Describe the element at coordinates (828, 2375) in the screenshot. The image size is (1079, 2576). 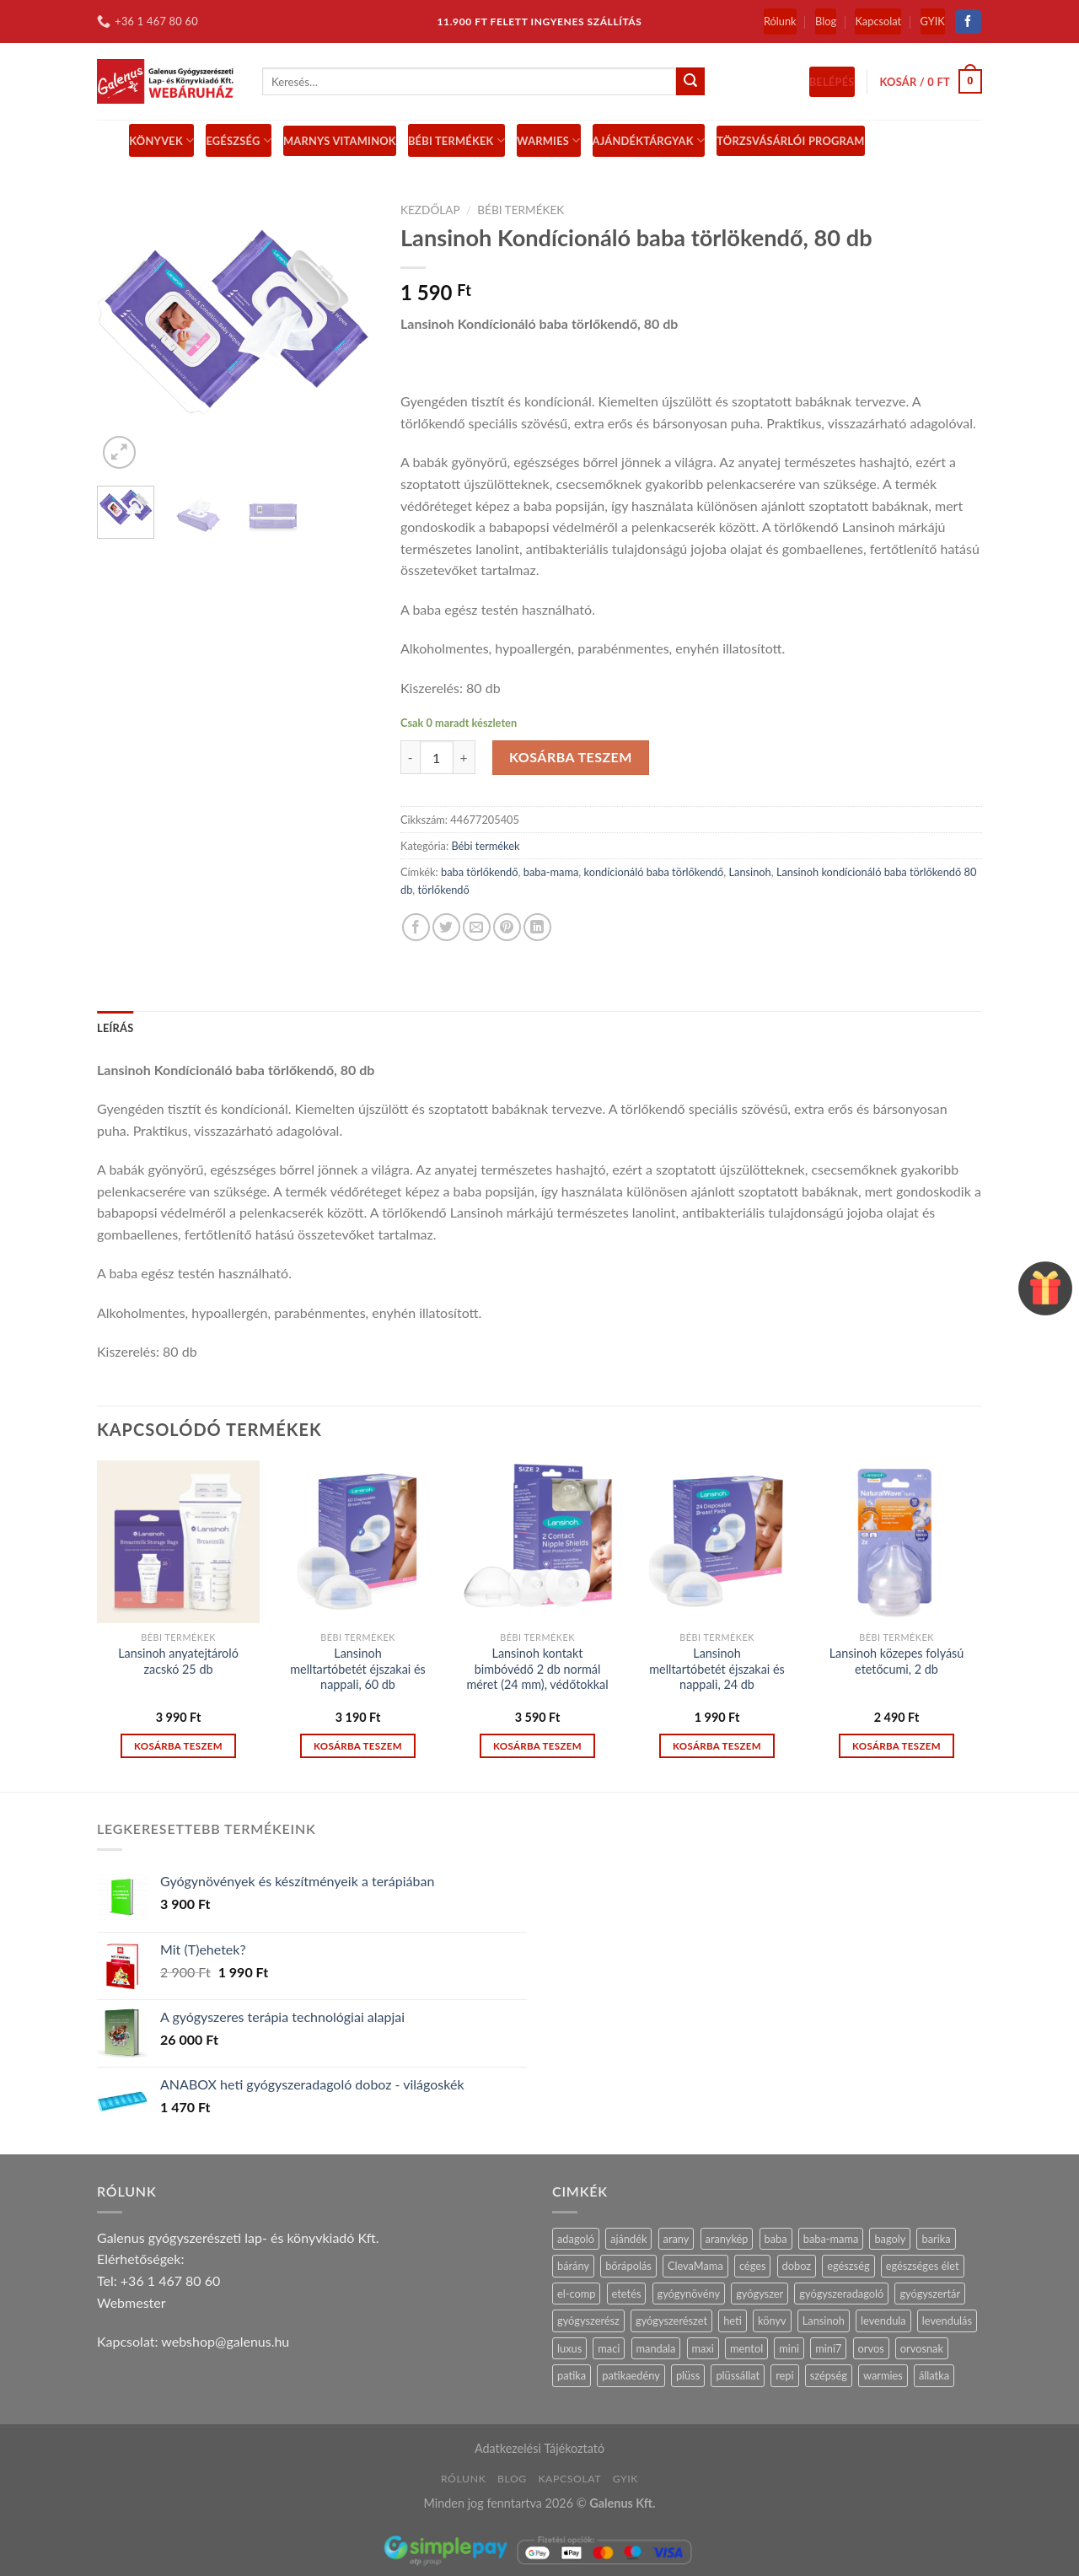
I see `szépség [szépség (5 termék)]` at that location.